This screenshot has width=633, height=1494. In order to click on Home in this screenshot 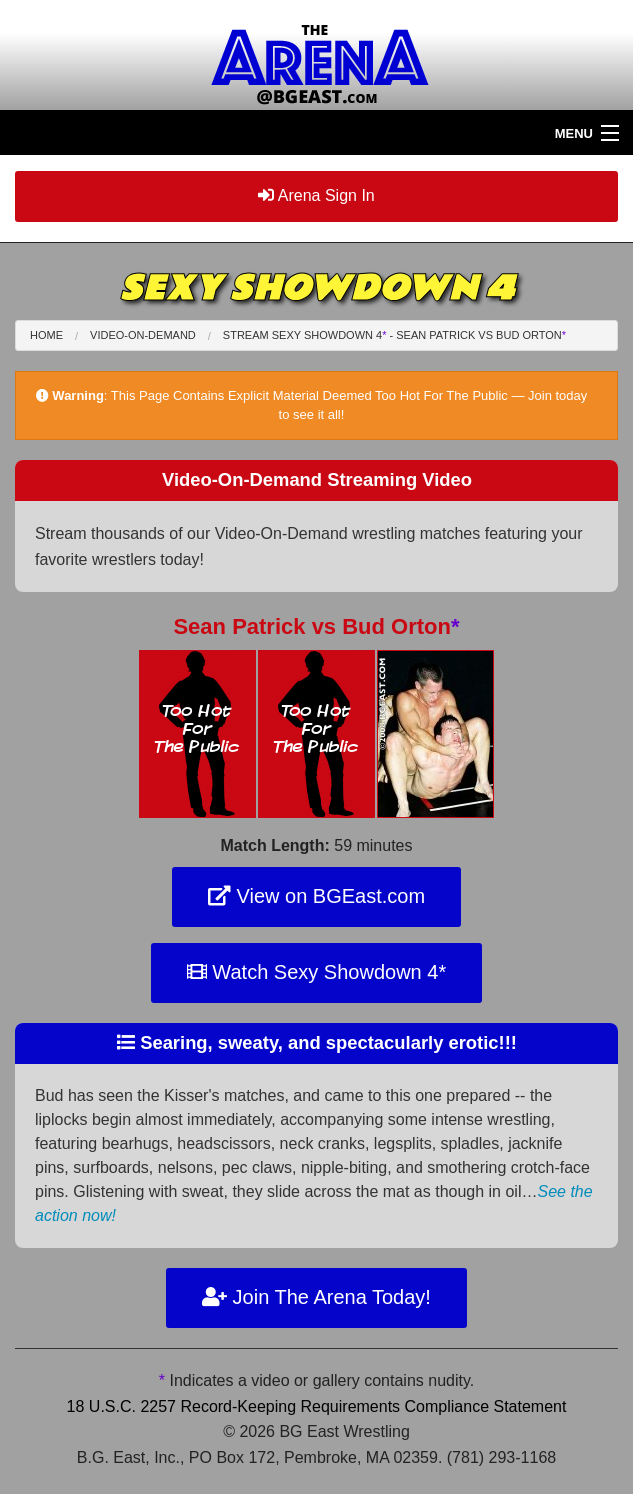, I will do `click(46, 335)`.